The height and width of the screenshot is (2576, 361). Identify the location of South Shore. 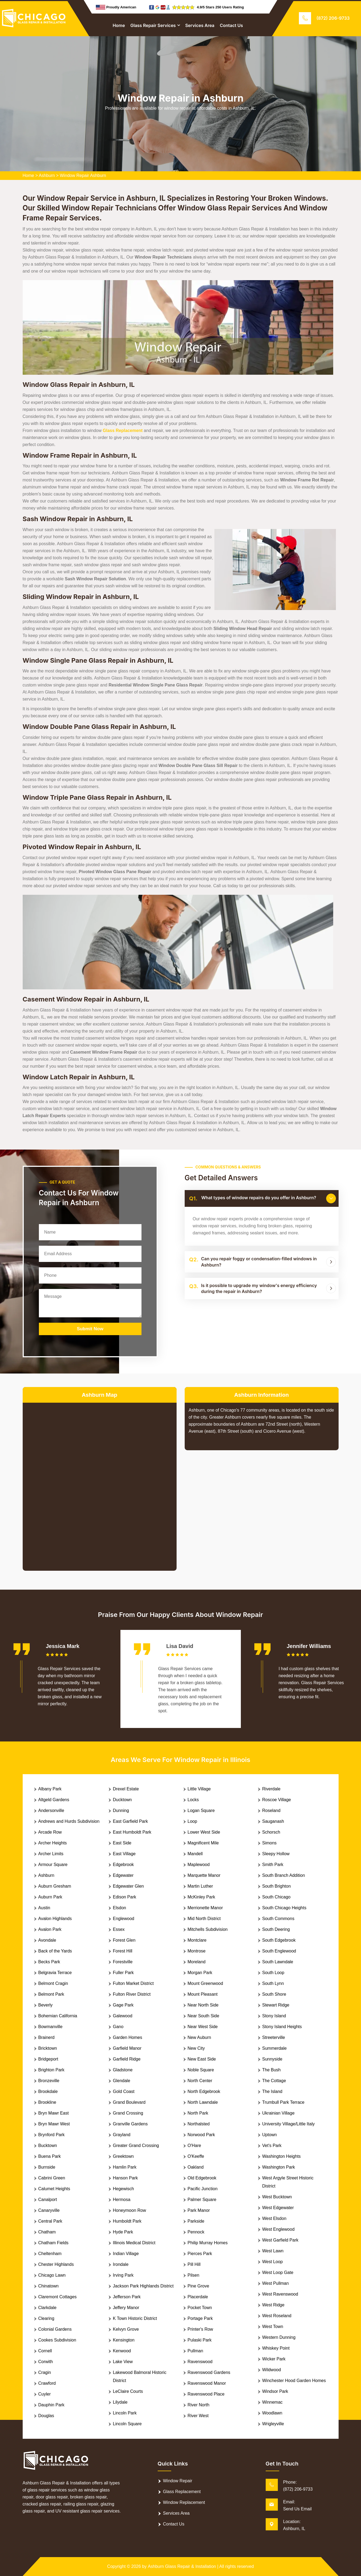
(274, 1994).